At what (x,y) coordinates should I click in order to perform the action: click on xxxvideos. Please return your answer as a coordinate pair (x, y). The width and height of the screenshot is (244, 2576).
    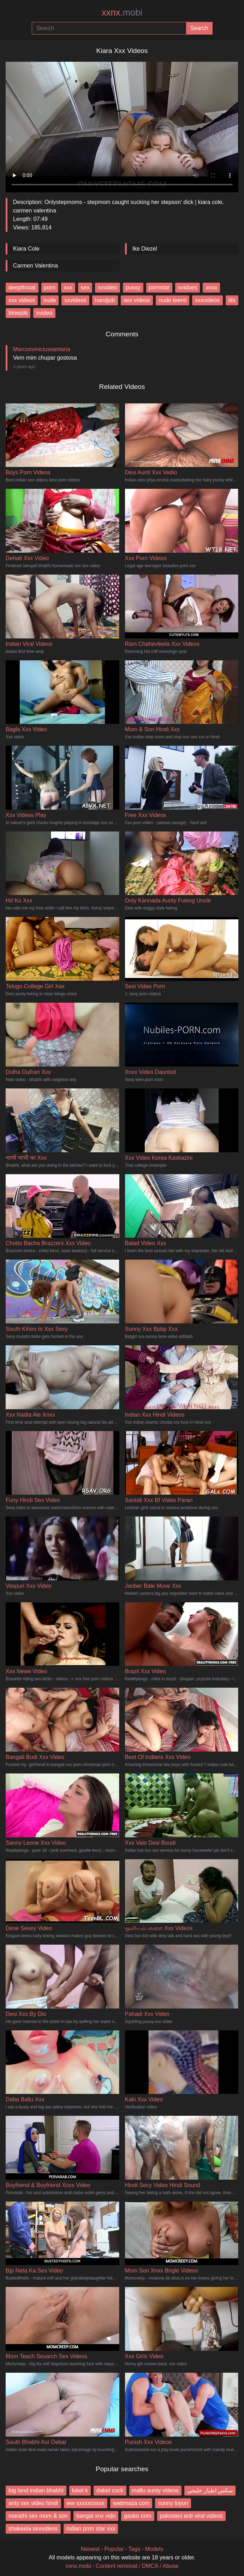
    Looking at the image, I should click on (207, 300).